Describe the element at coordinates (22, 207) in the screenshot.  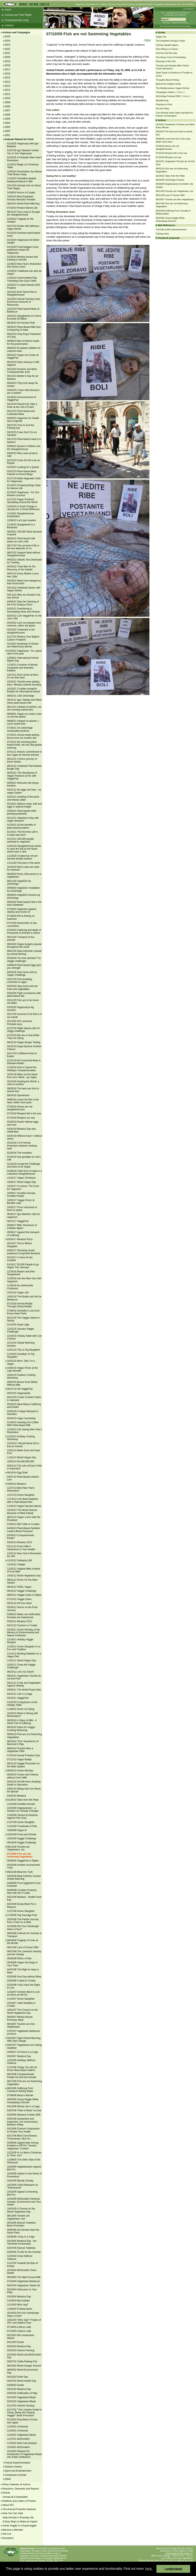
I see `07/24/24 Protect Marine Life` at that location.